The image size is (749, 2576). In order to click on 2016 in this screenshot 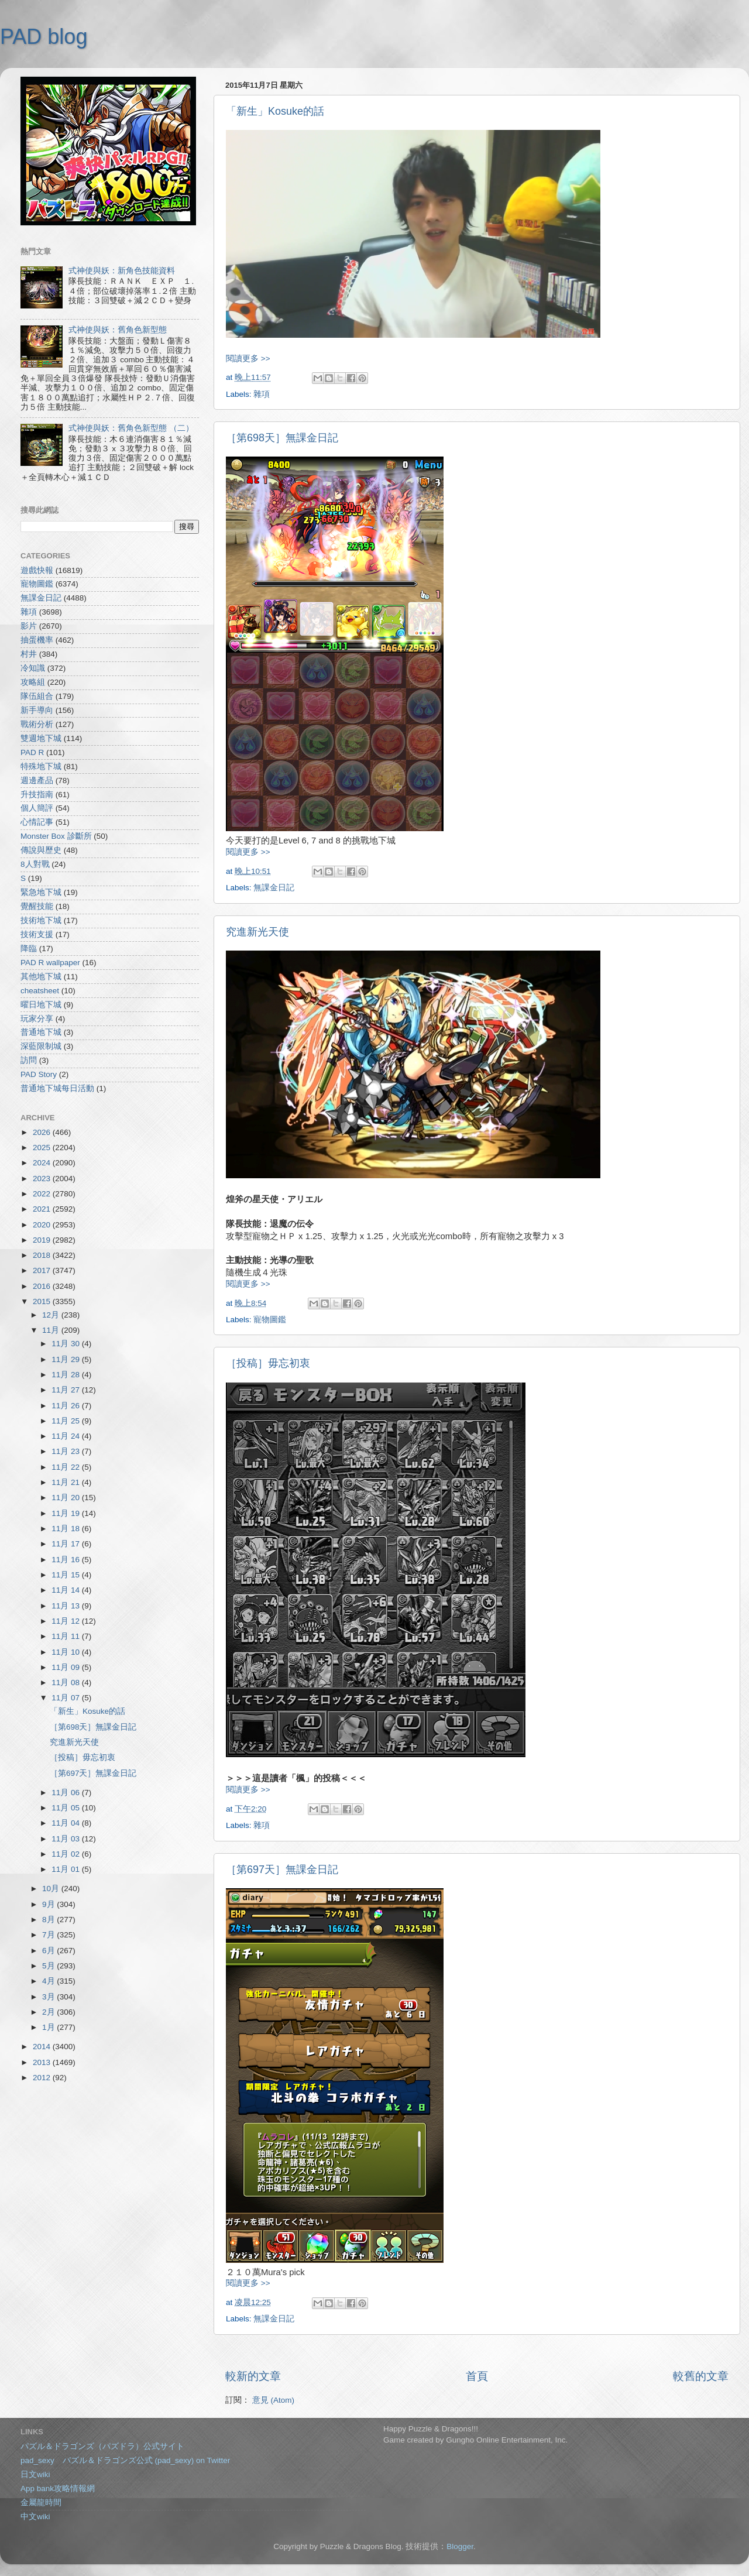, I will do `click(43, 1286)`.